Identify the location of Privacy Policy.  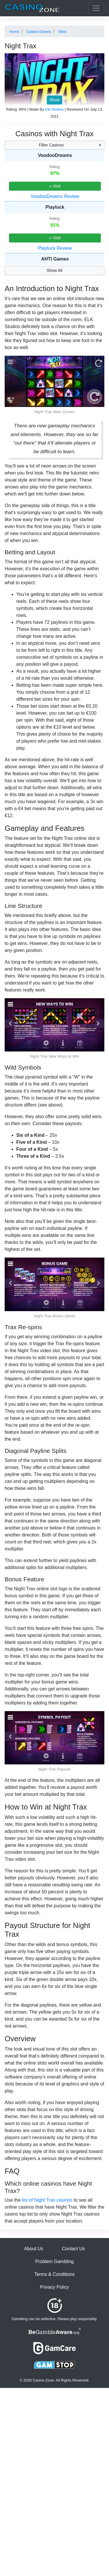
(54, 2287).